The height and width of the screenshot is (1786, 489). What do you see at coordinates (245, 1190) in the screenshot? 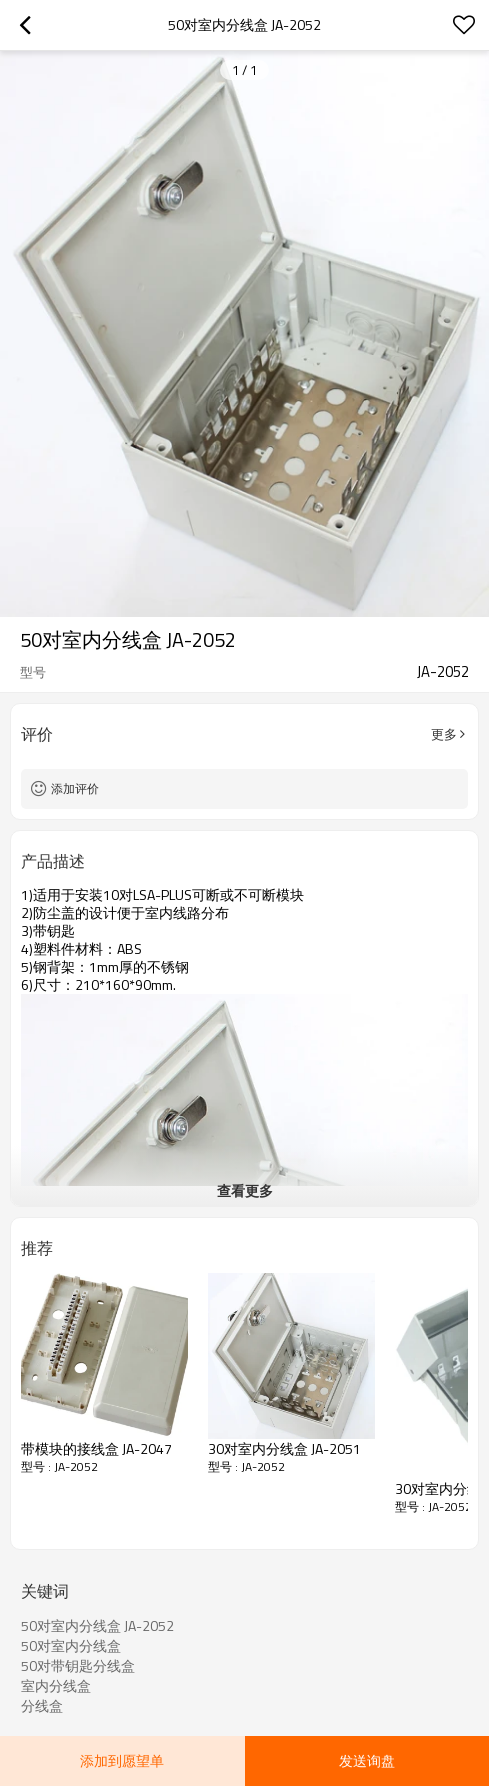
I see `查看更多` at bounding box center [245, 1190].